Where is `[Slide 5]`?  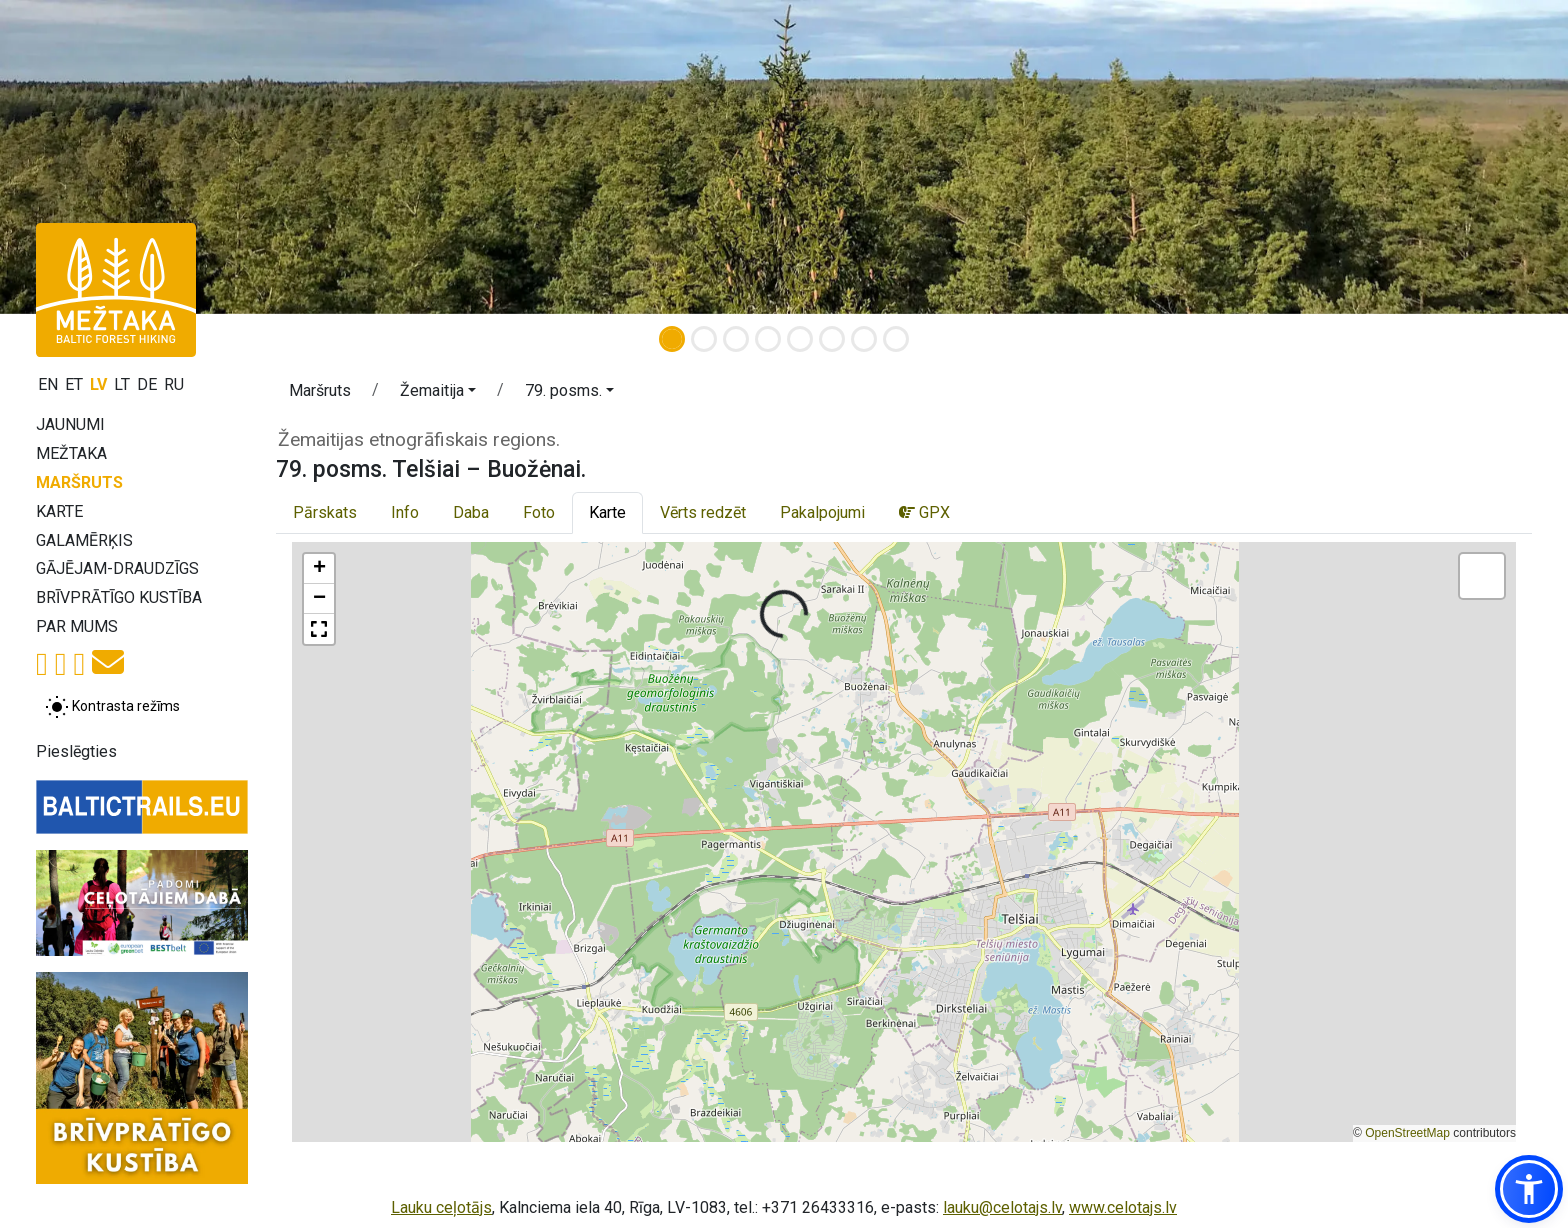 [Slide 5] is located at coordinates (800, 339).